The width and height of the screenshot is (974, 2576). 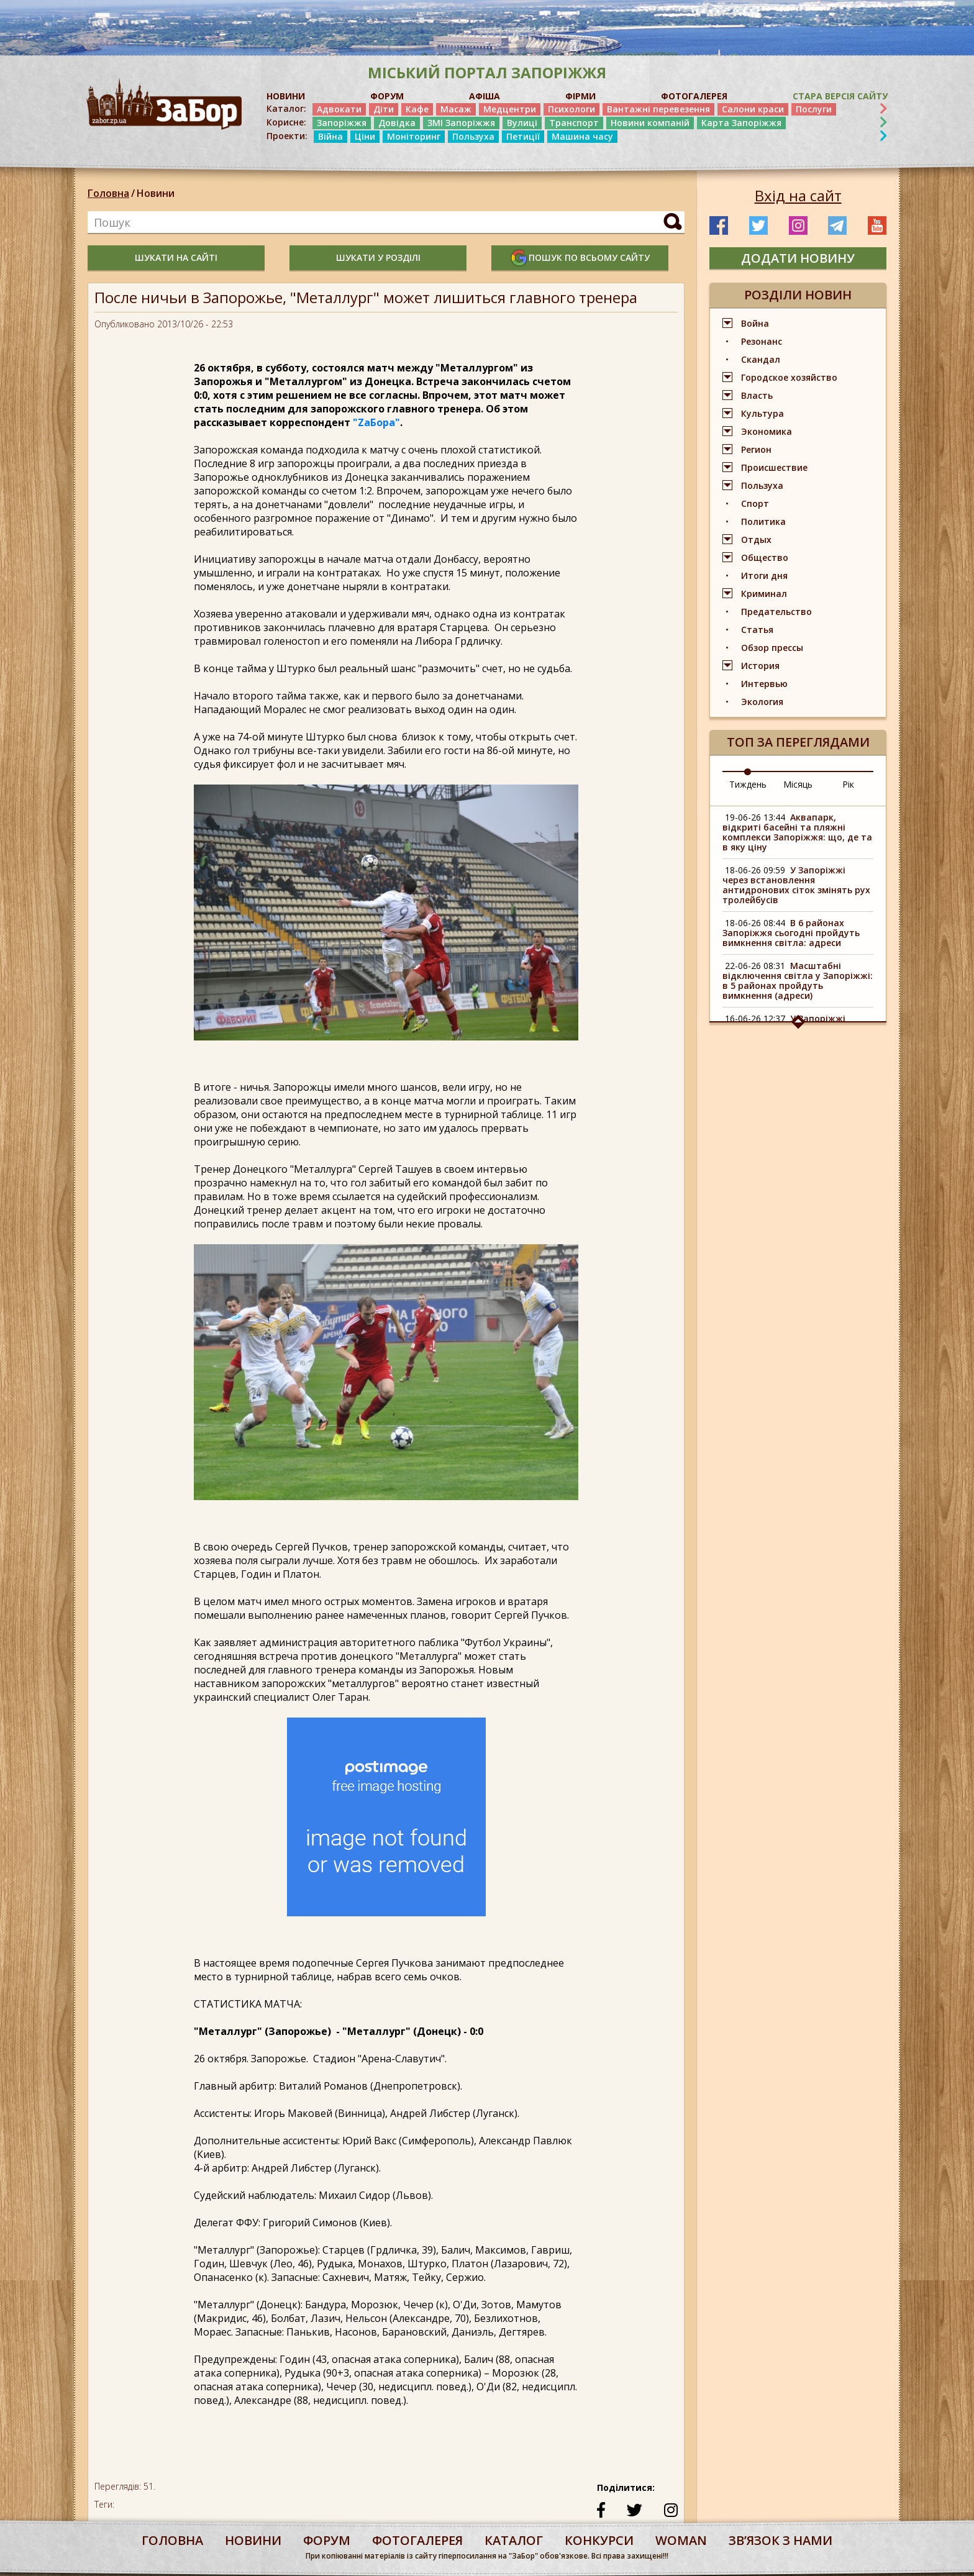 What do you see at coordinates (764, 684) in the screenshot?
I see `Интервью` at bounding box center [764, 684].